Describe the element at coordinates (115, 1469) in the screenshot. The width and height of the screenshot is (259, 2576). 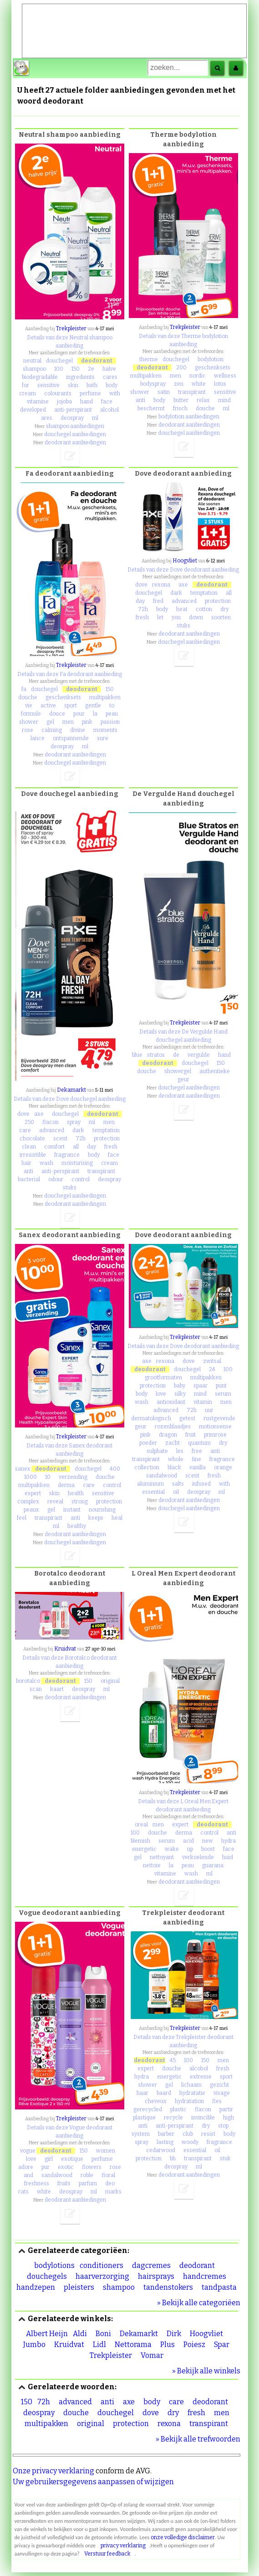
I see `400` at that location.